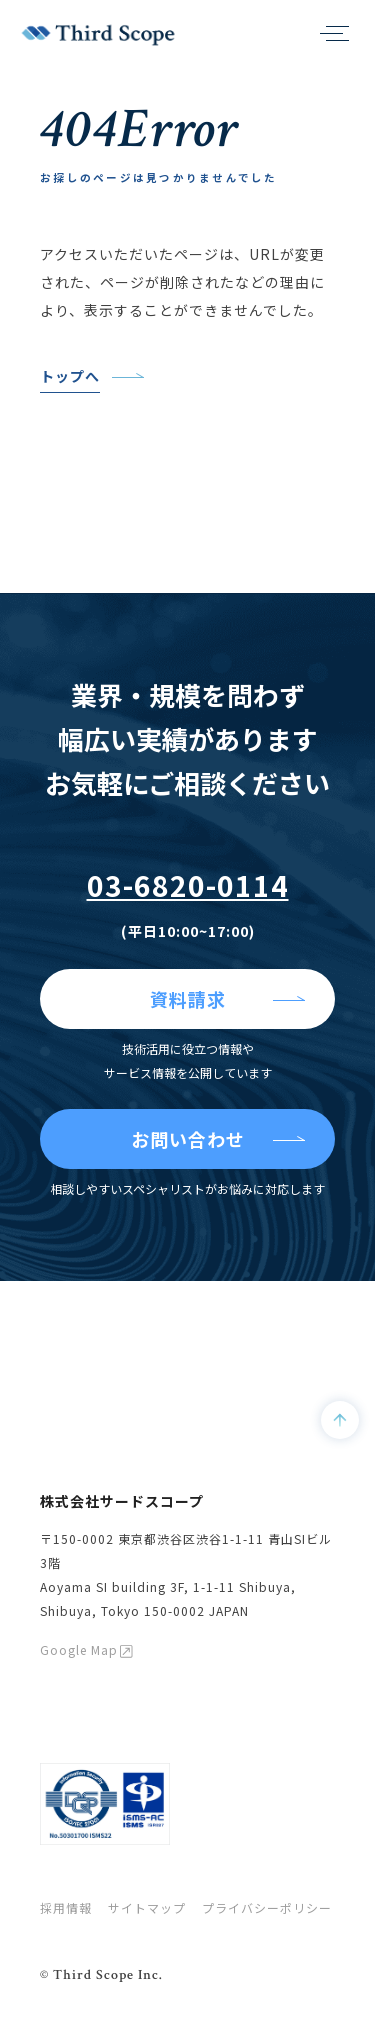  Describe the element at coordinates (79, 1649) in the screenshot. I see `Google Map` at that location.